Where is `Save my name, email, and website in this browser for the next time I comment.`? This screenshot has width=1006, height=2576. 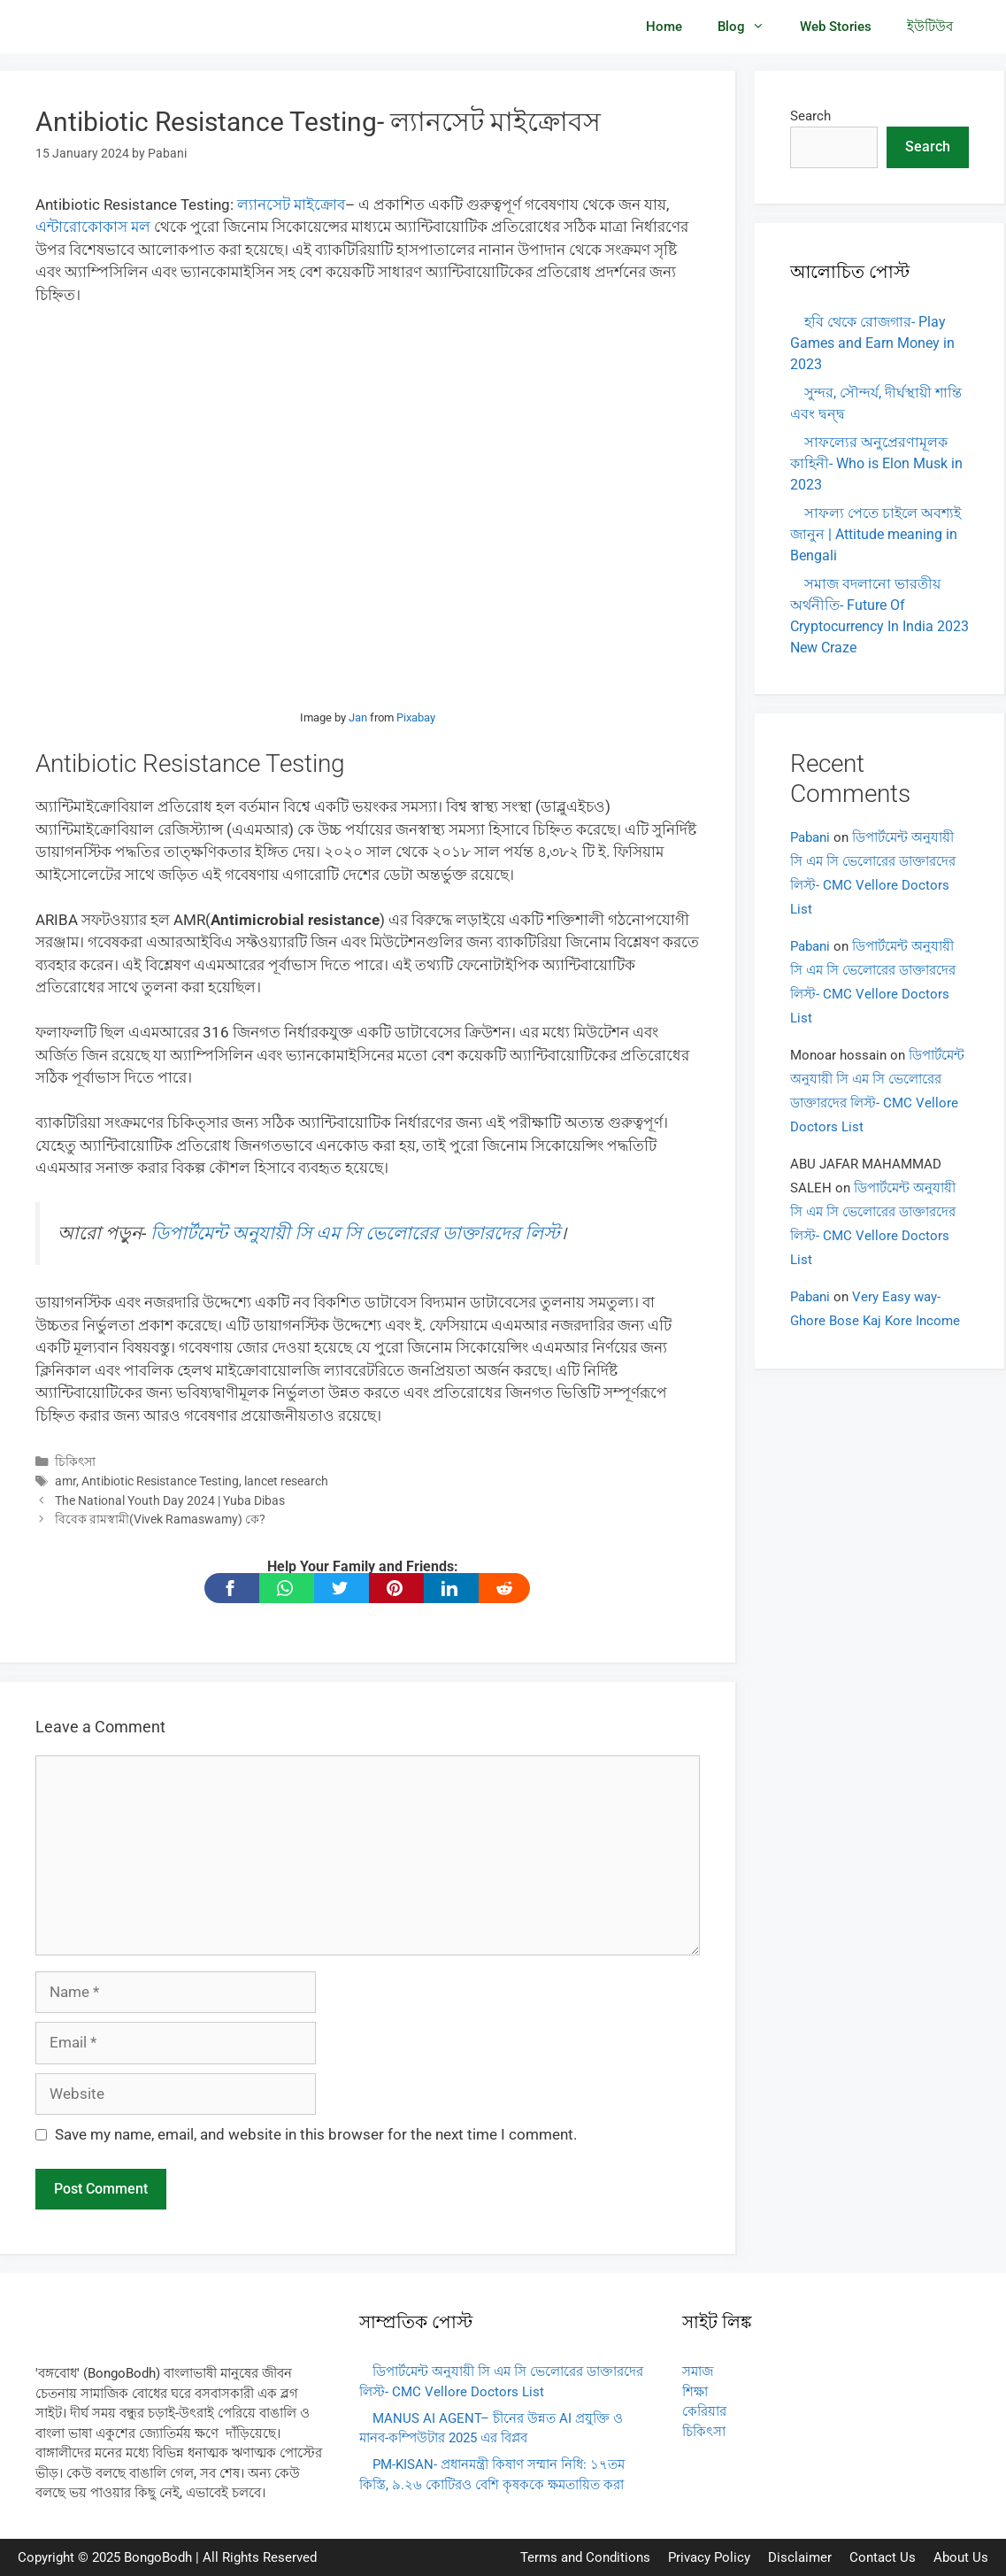 Save my name, email, and website in this browser for the next time I comment. is located at coordinates (316, 2134).